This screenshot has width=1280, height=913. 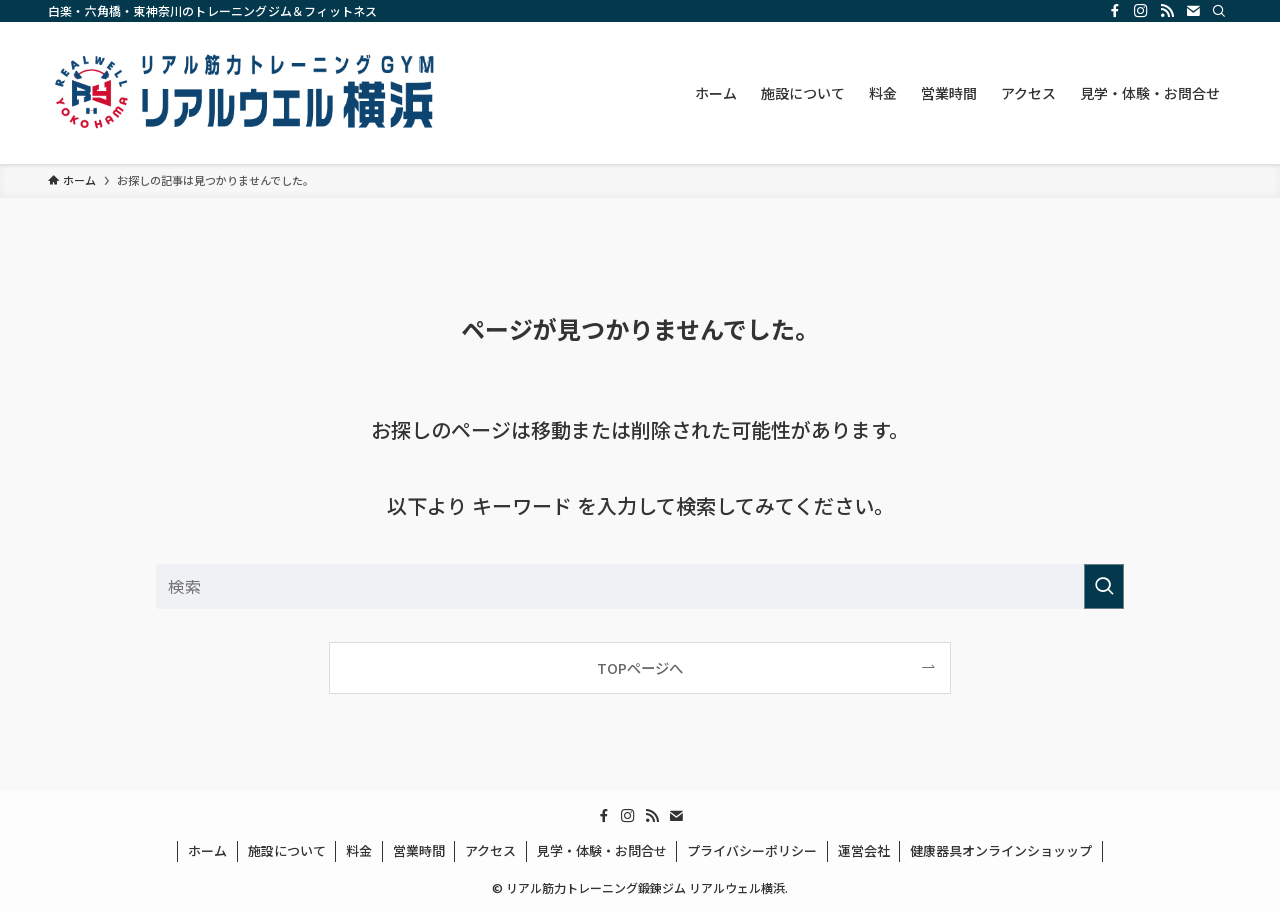 What do you see at coordinates (1001, 850) in the screenshot?
I see `健康器具オンラインショッップ` at bounding box center [1001, 850].